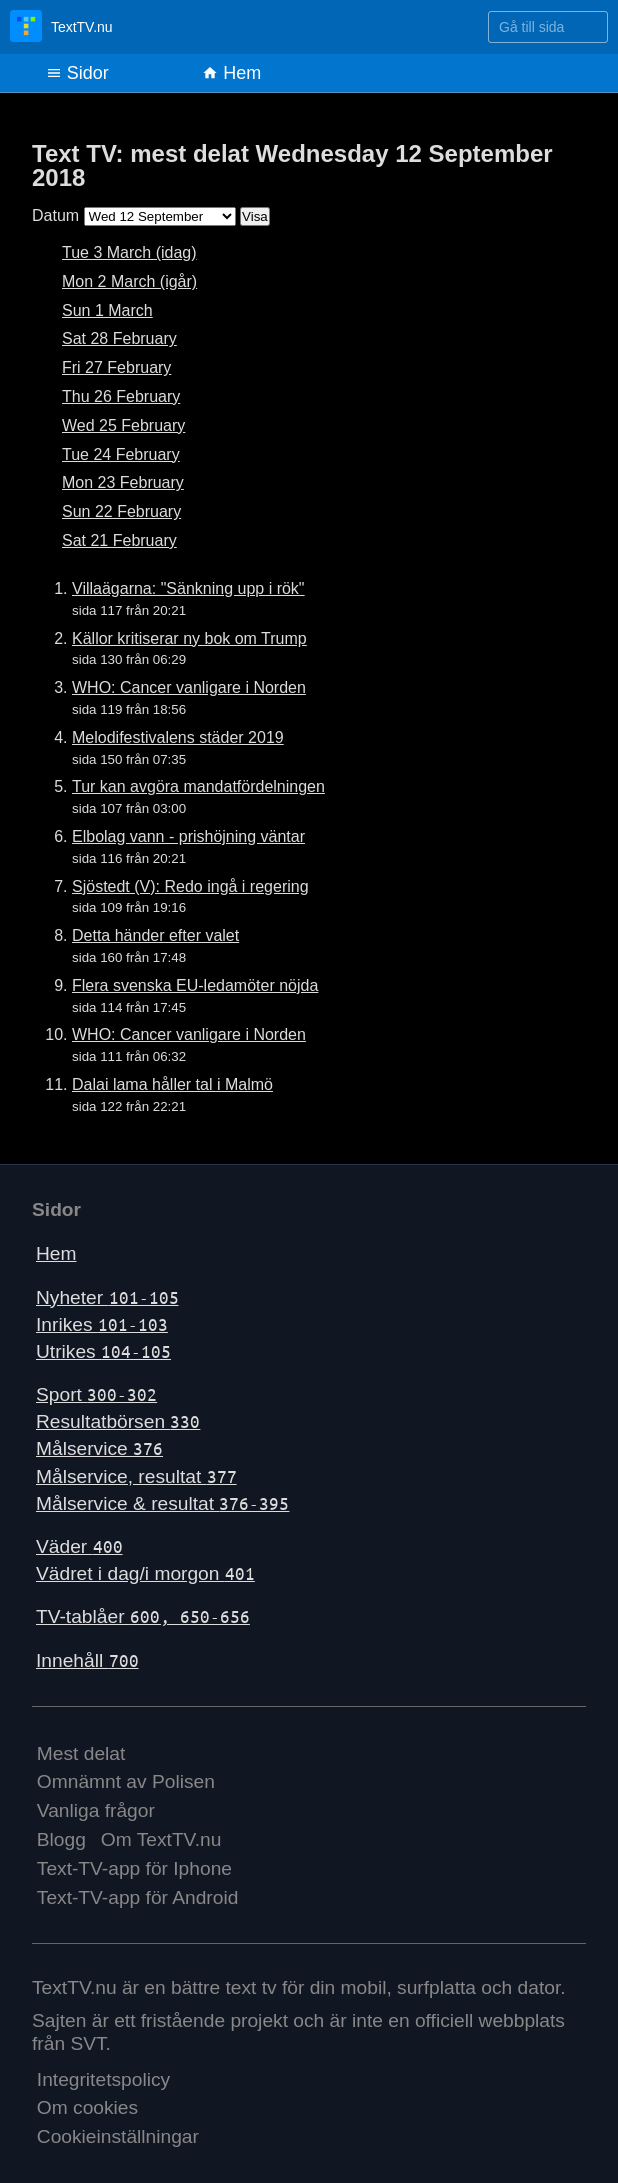 This screenshot has width=618, height=2183. I want to click on Vädret i dag/i morgon, so click(145, 1573).